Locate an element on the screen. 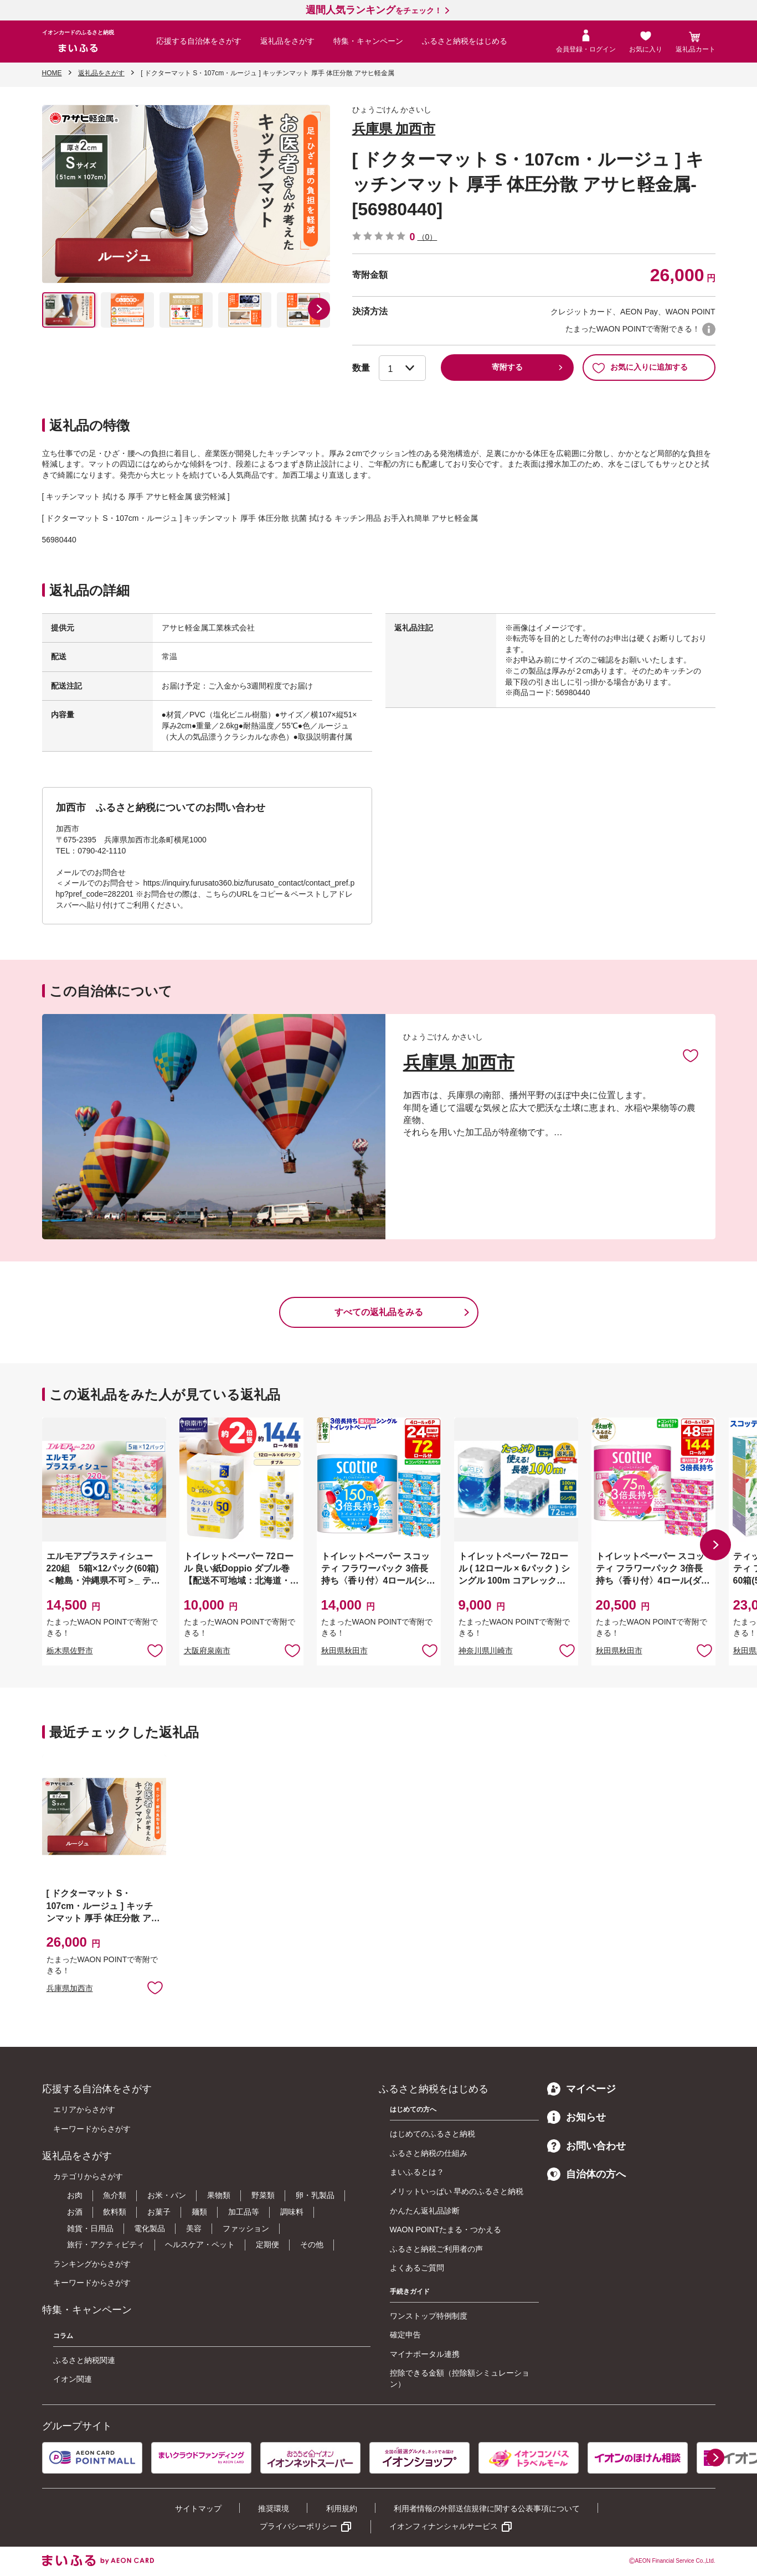  美容 is located at coordinates (194, 2228).